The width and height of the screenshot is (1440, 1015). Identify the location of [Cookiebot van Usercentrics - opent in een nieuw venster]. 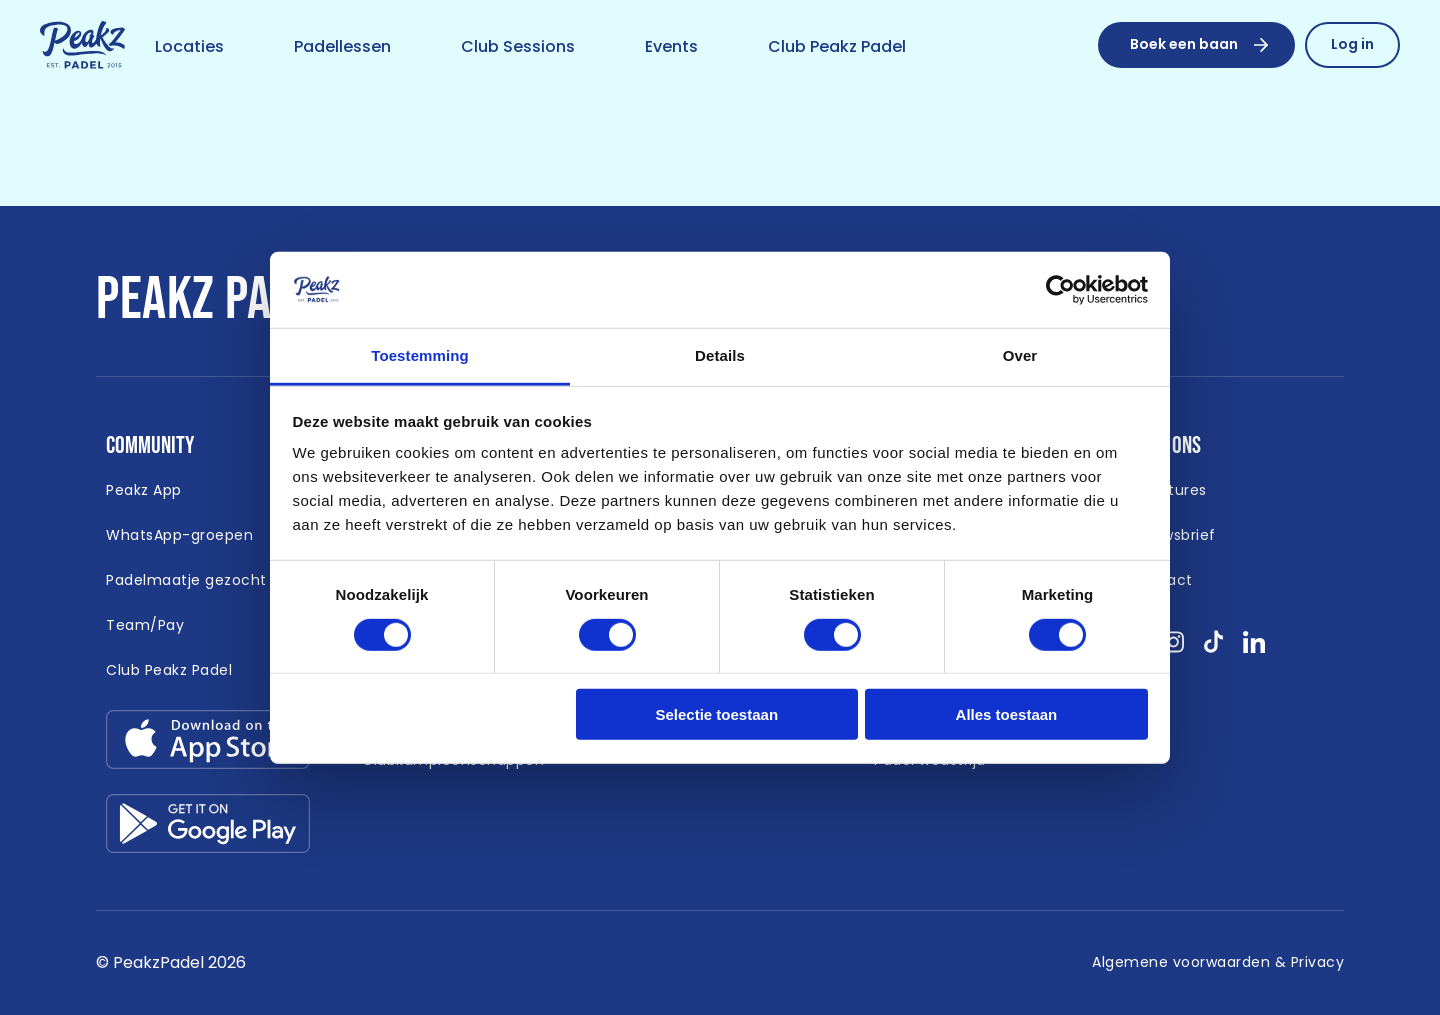
(1060, 290).